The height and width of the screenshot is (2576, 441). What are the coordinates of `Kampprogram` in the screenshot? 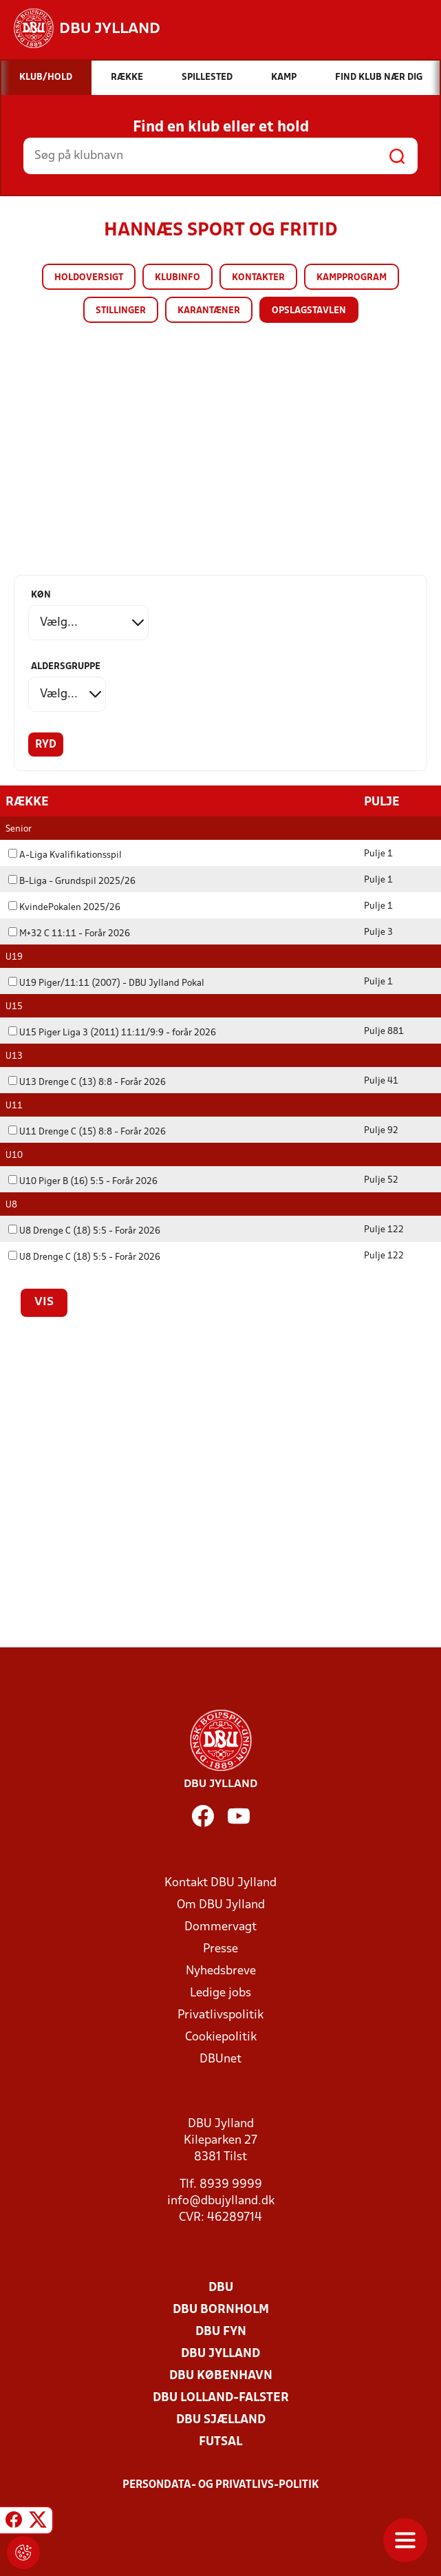 It's located at (351, 277).